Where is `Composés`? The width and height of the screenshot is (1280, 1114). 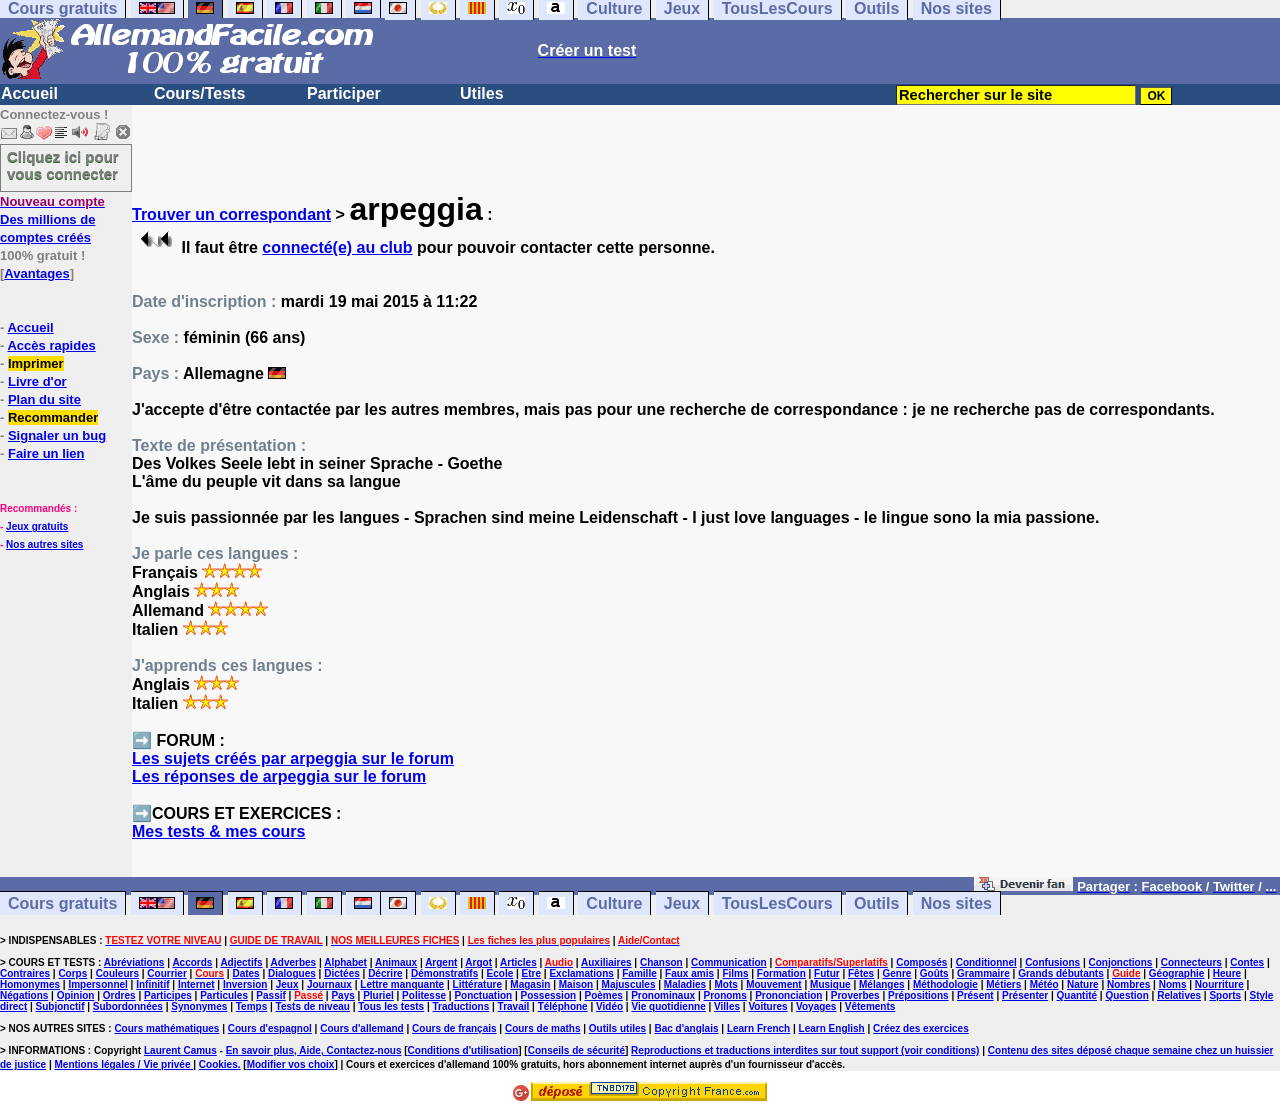 Composés is located at coordinates (921, 962).